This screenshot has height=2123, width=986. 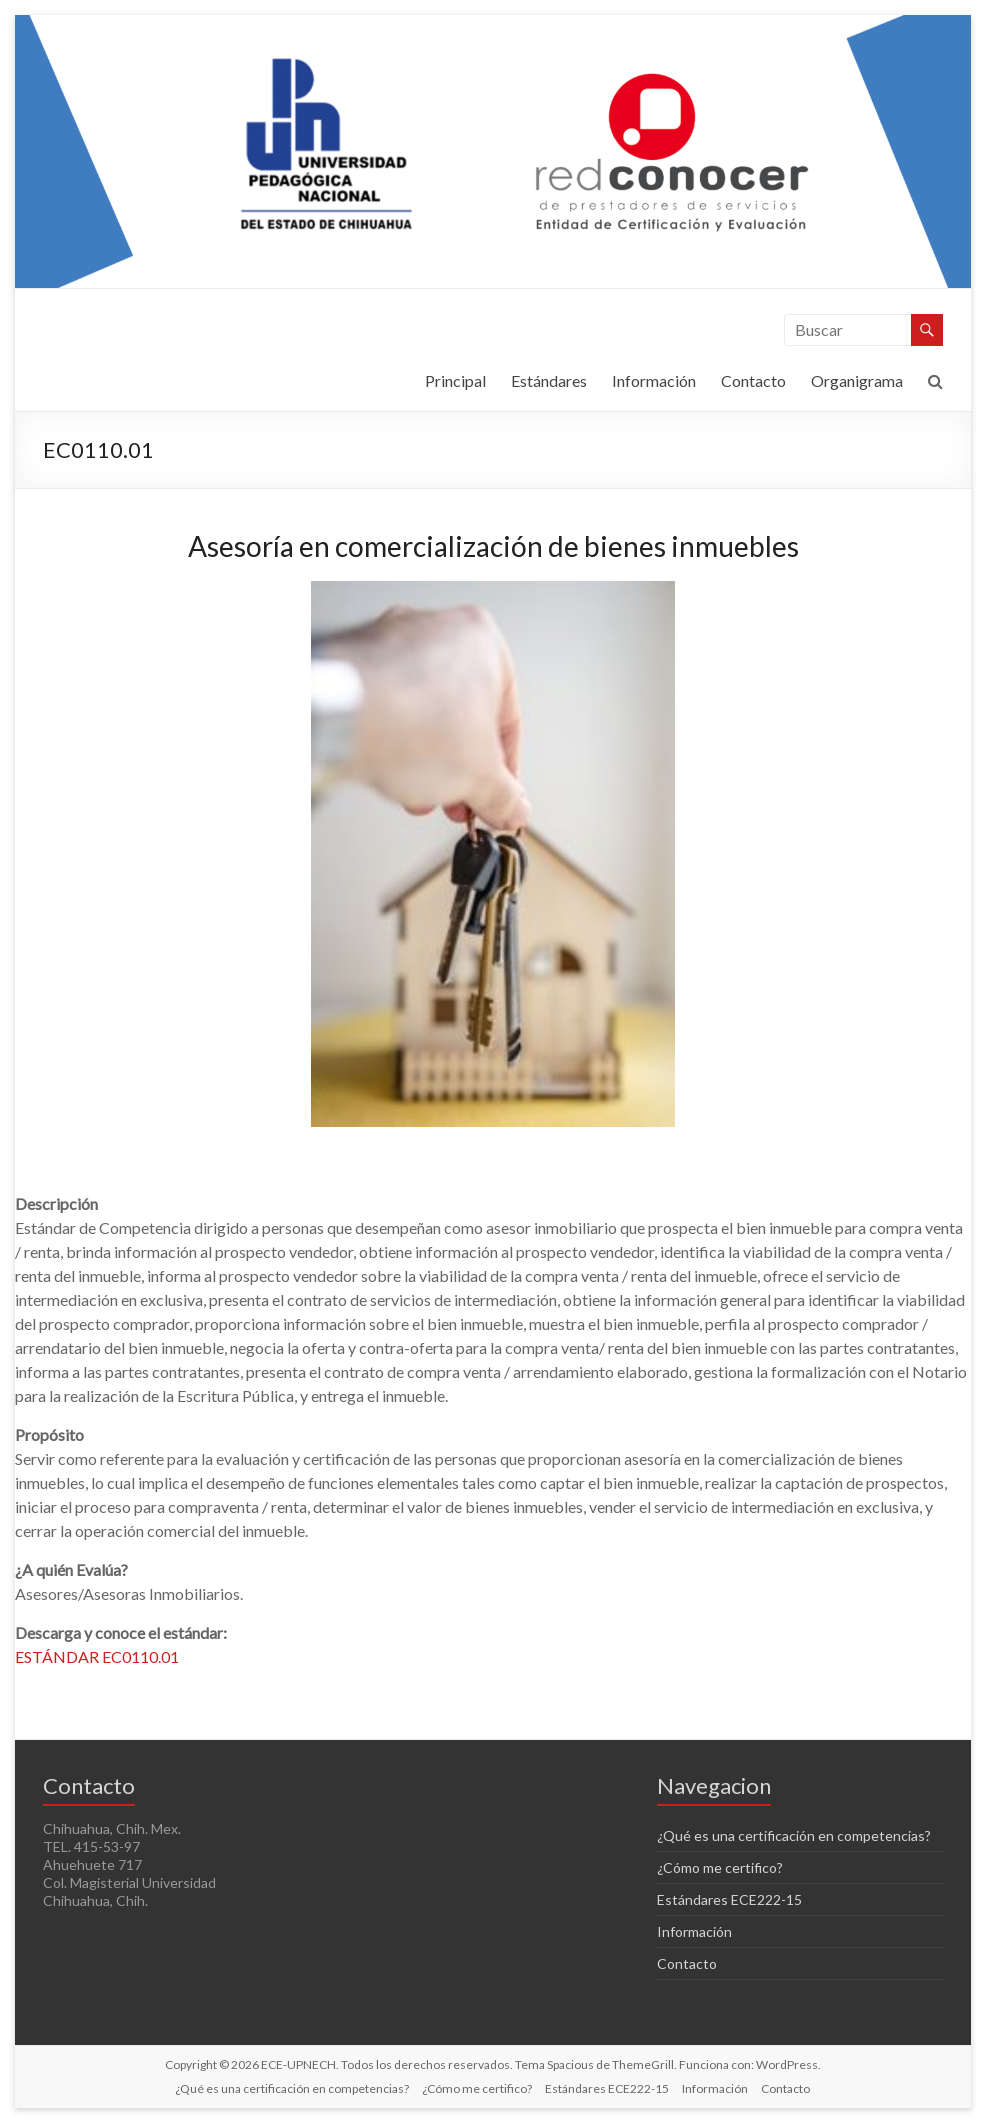 I want to click on ¿Qué es una certificación en competencias?, so click(x=794, y=1835).